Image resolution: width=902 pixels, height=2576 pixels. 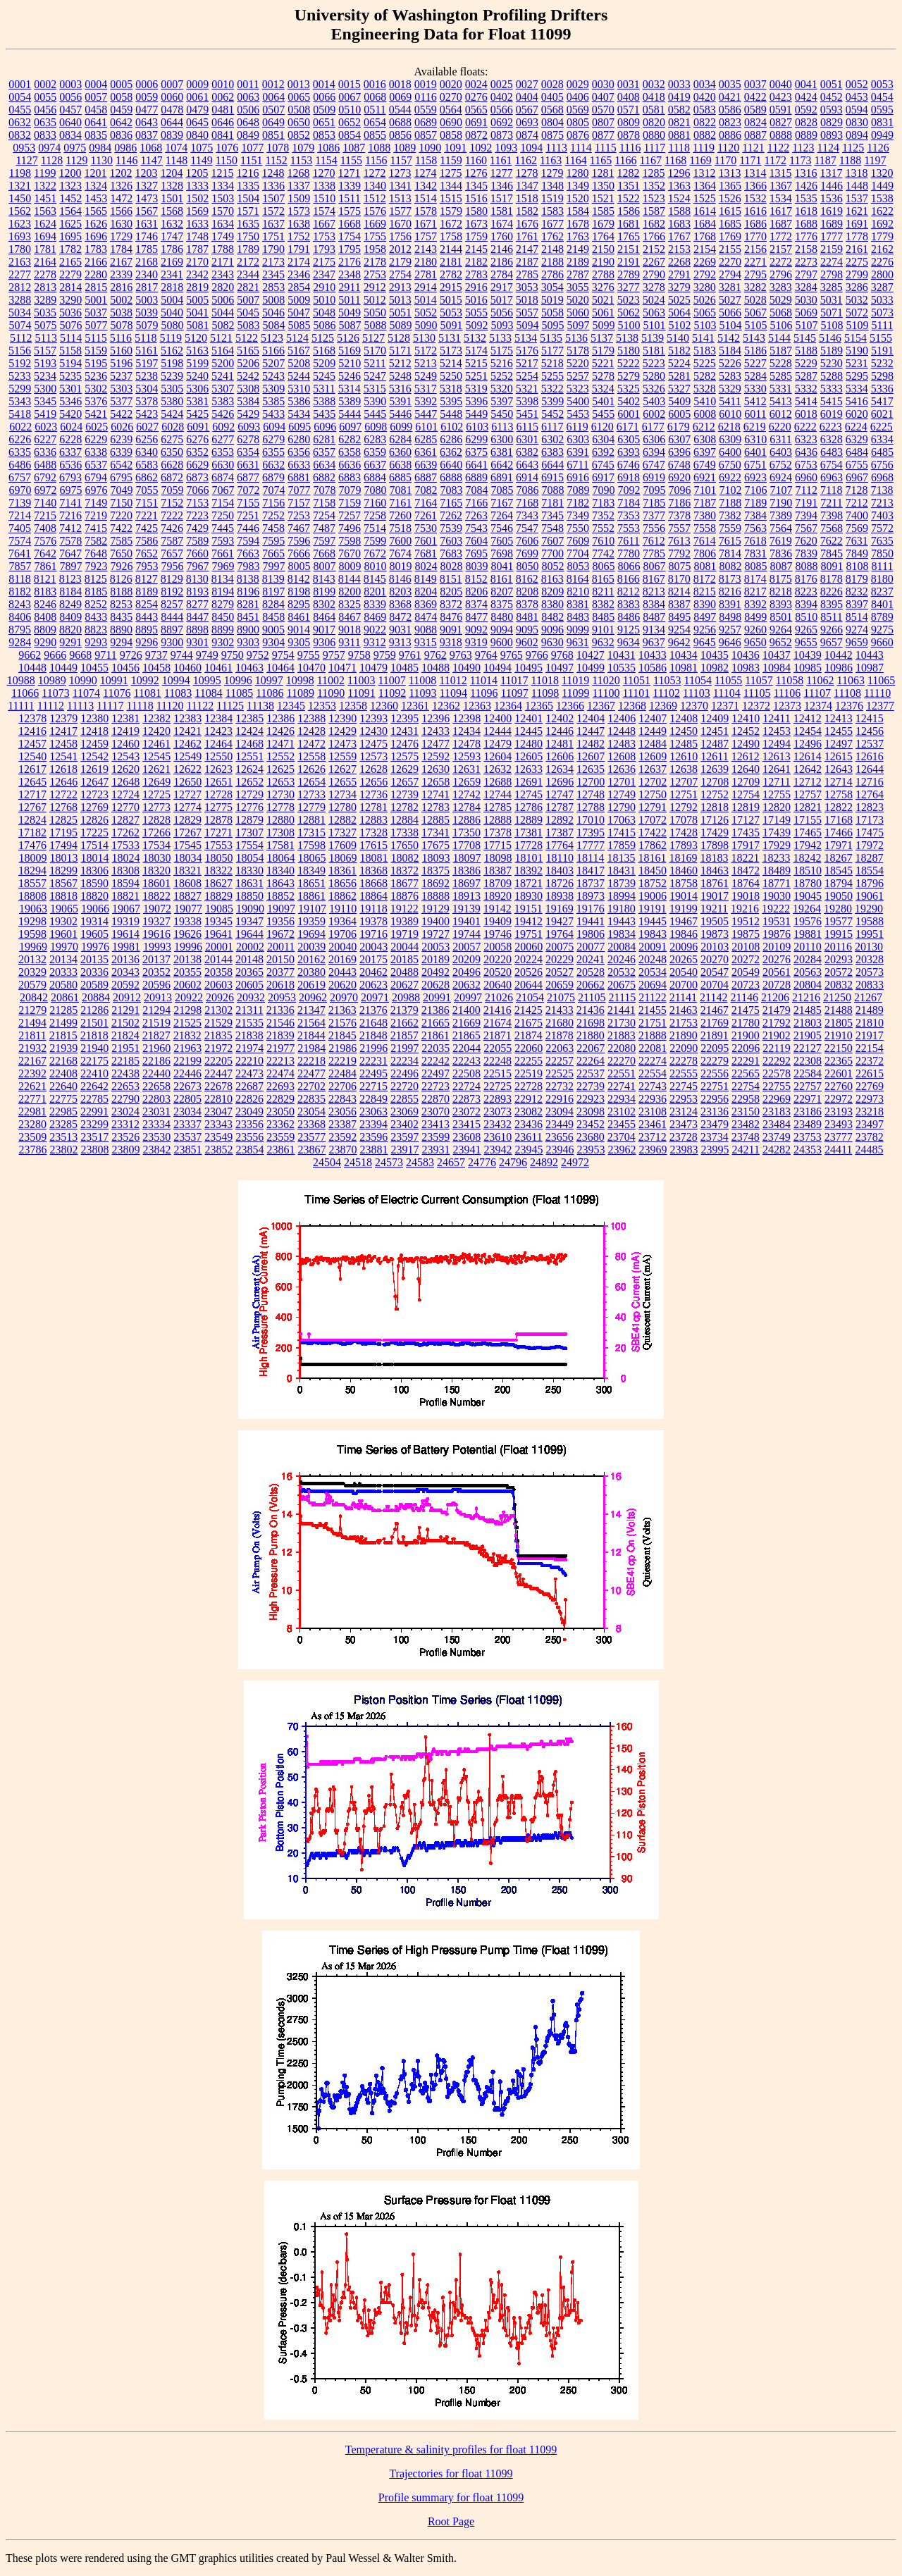 I want to click on 9022, so click(x=375, y=630).